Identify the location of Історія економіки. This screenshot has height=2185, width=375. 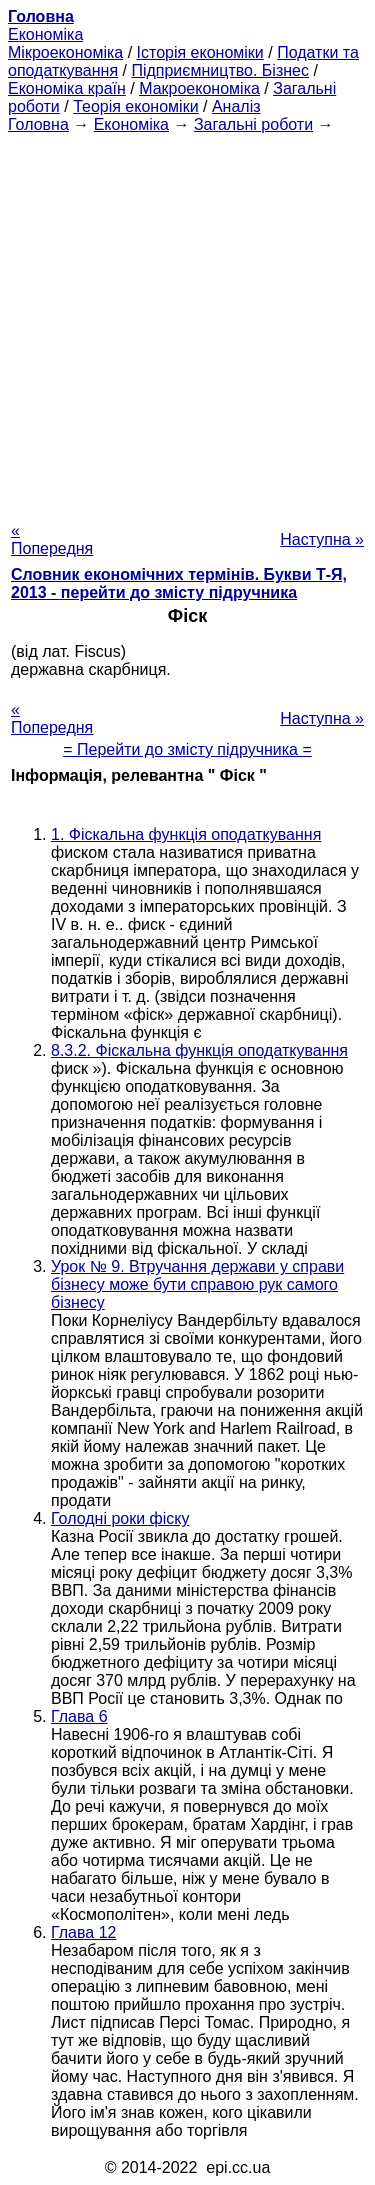
(200, 52).